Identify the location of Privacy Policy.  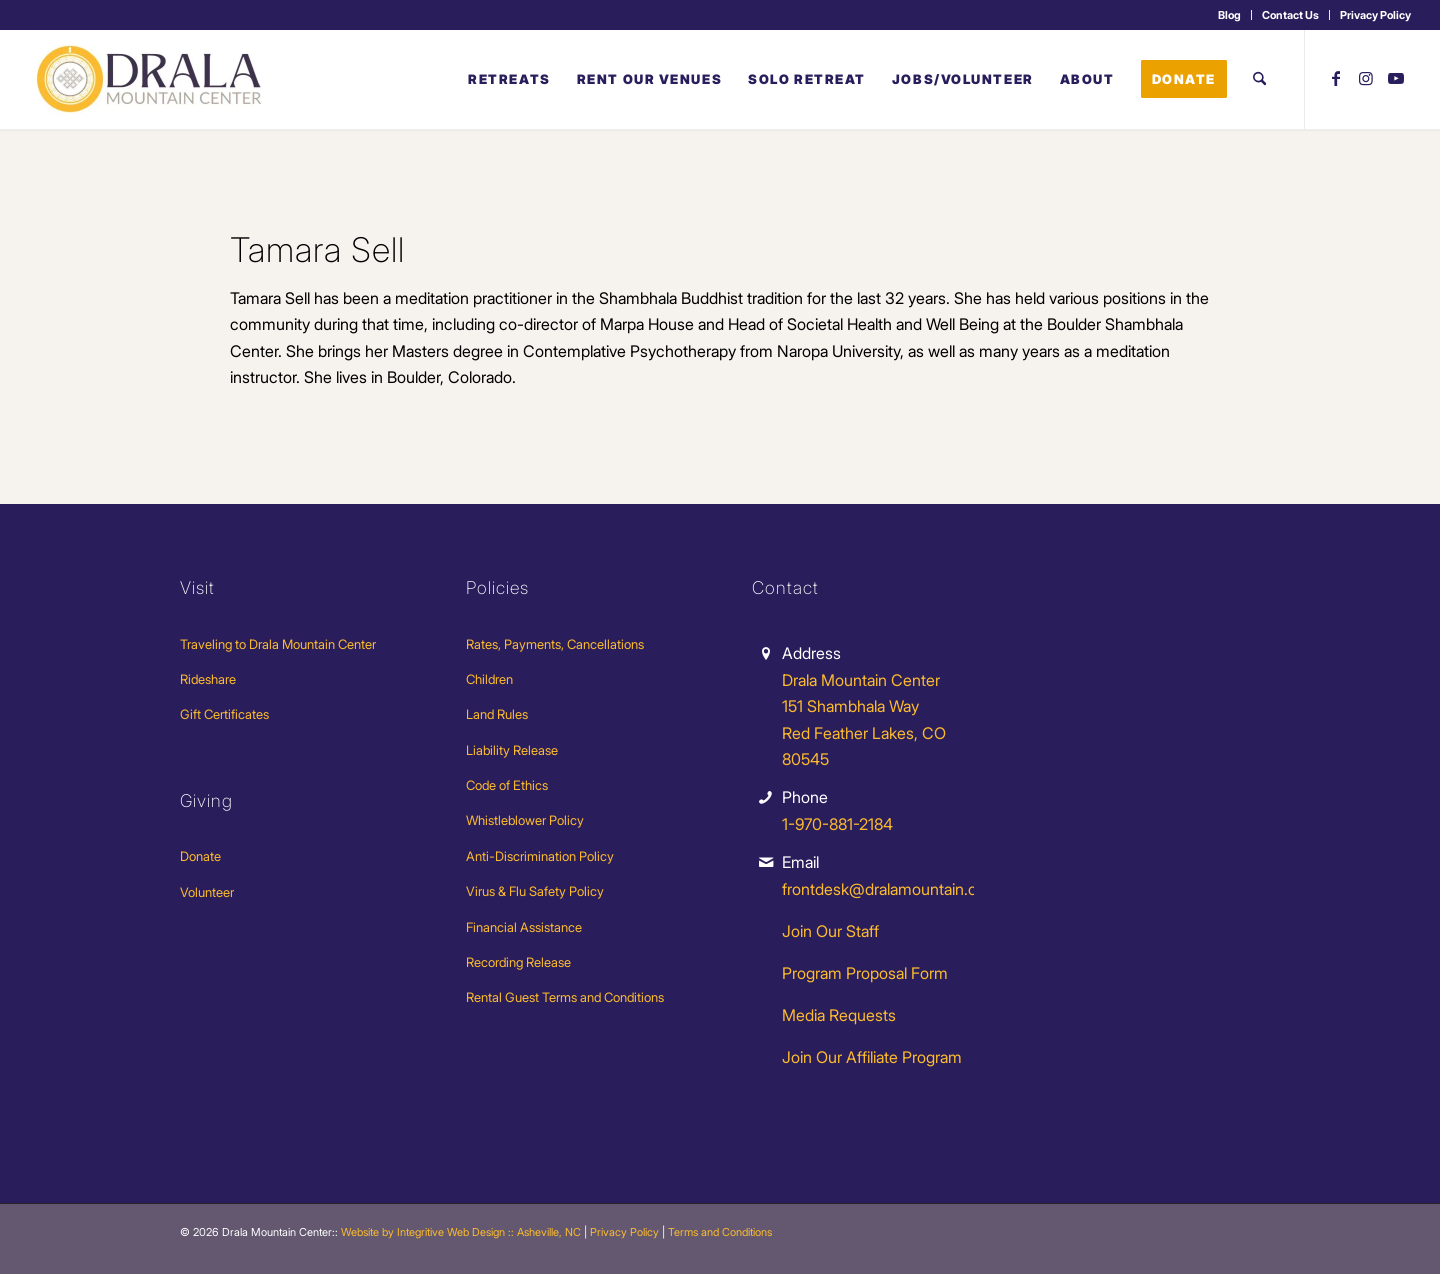
(1375, 15).